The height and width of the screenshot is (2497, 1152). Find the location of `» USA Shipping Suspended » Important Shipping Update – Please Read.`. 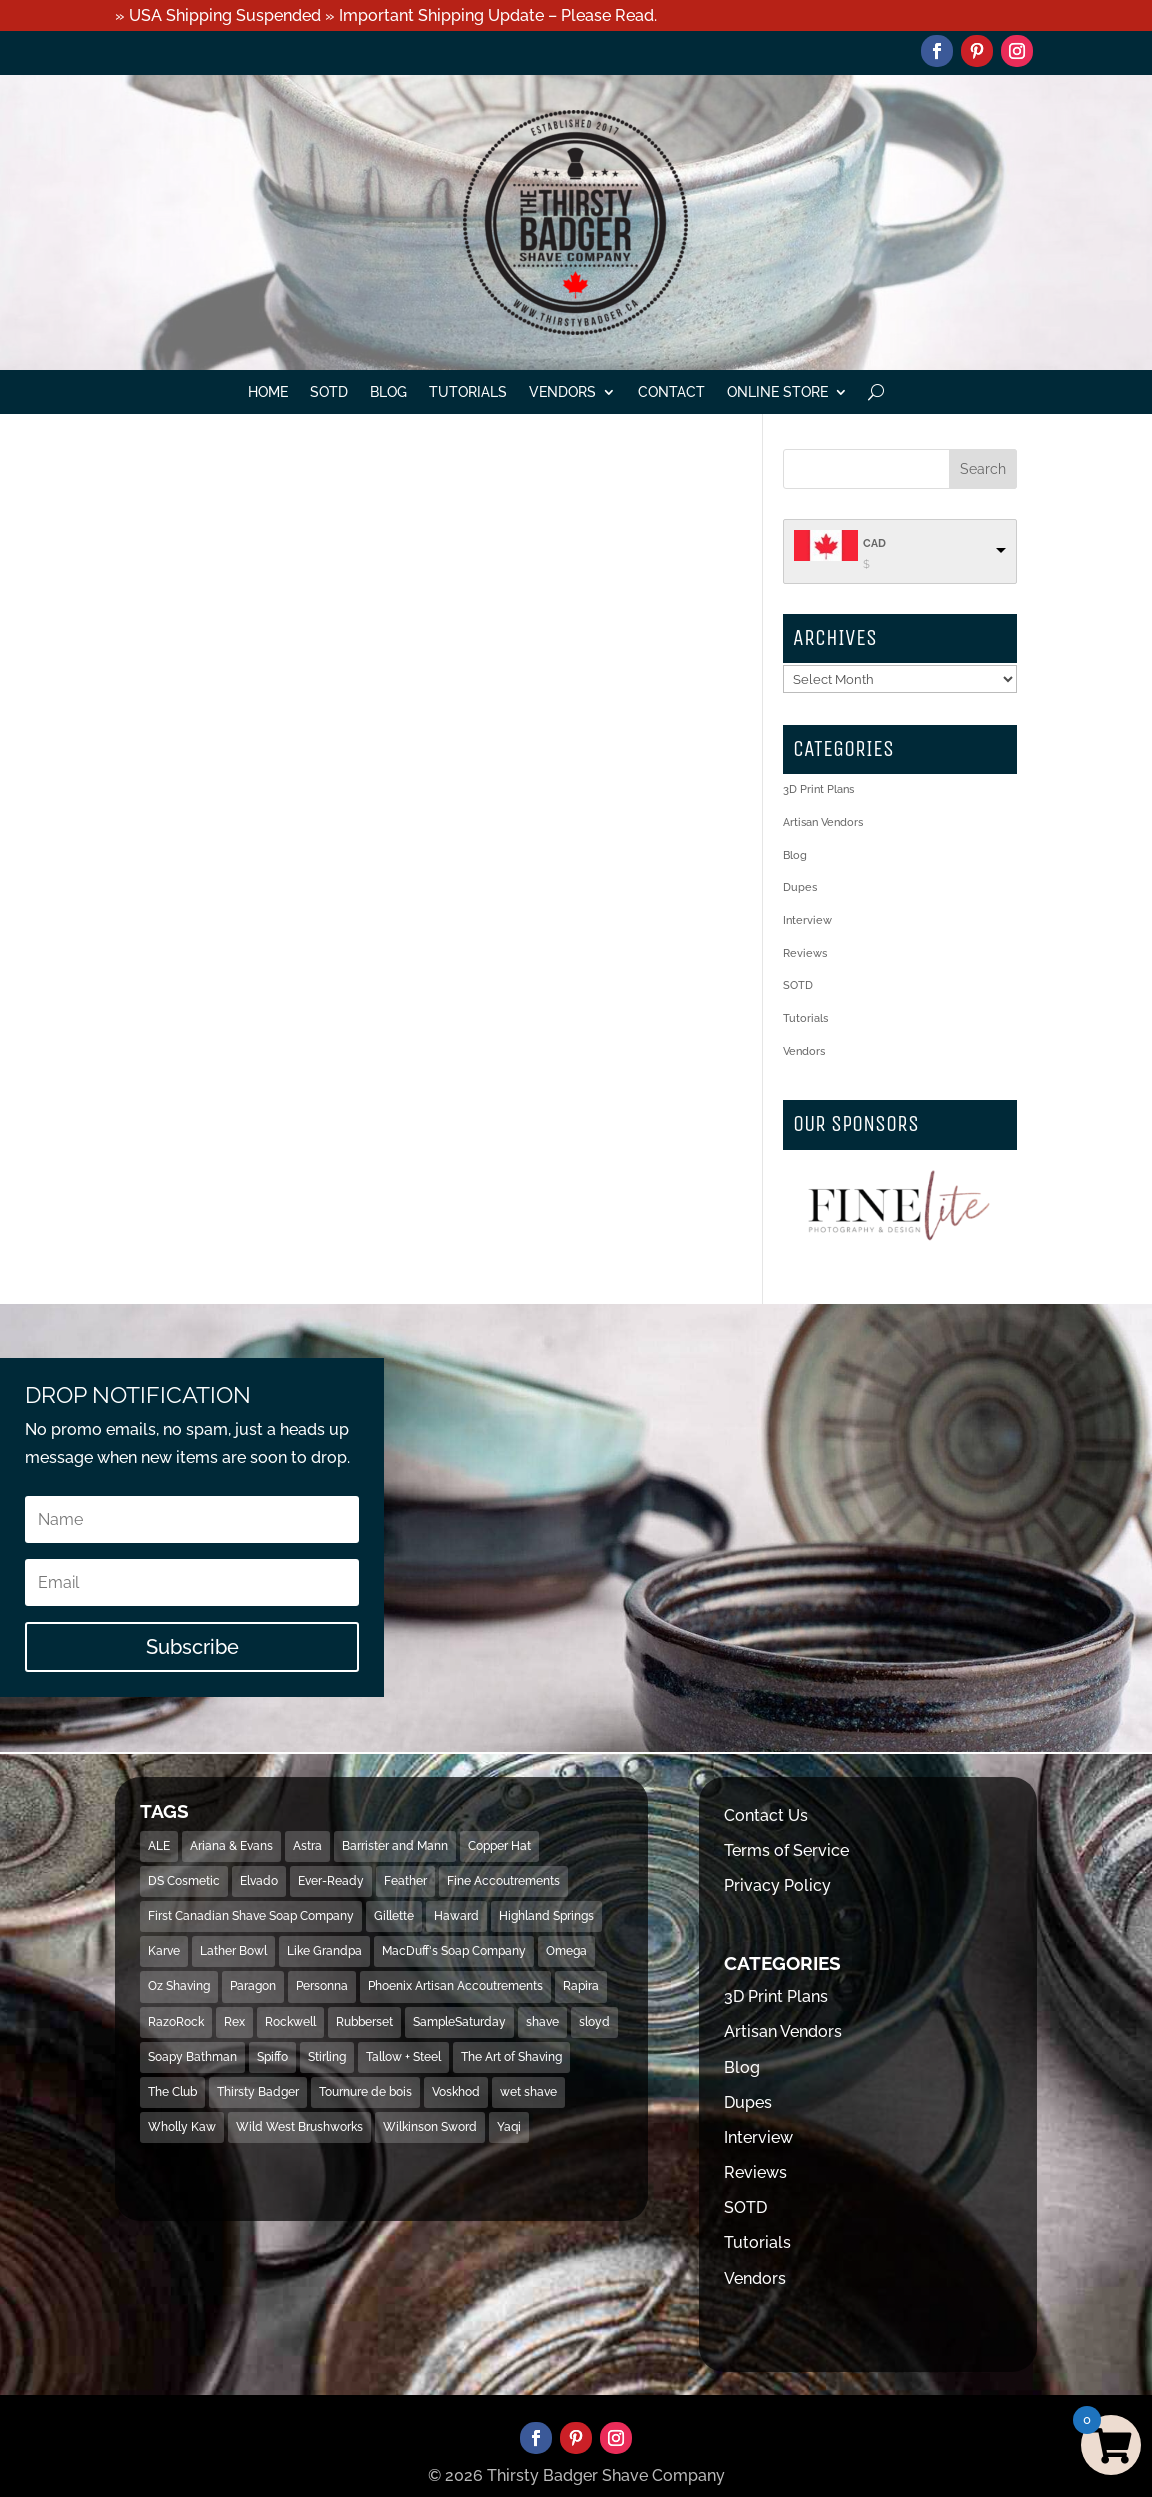

» USA Shipping Suspended » Important Shipping Update – Please Read. is located at coordinates (386, 15).